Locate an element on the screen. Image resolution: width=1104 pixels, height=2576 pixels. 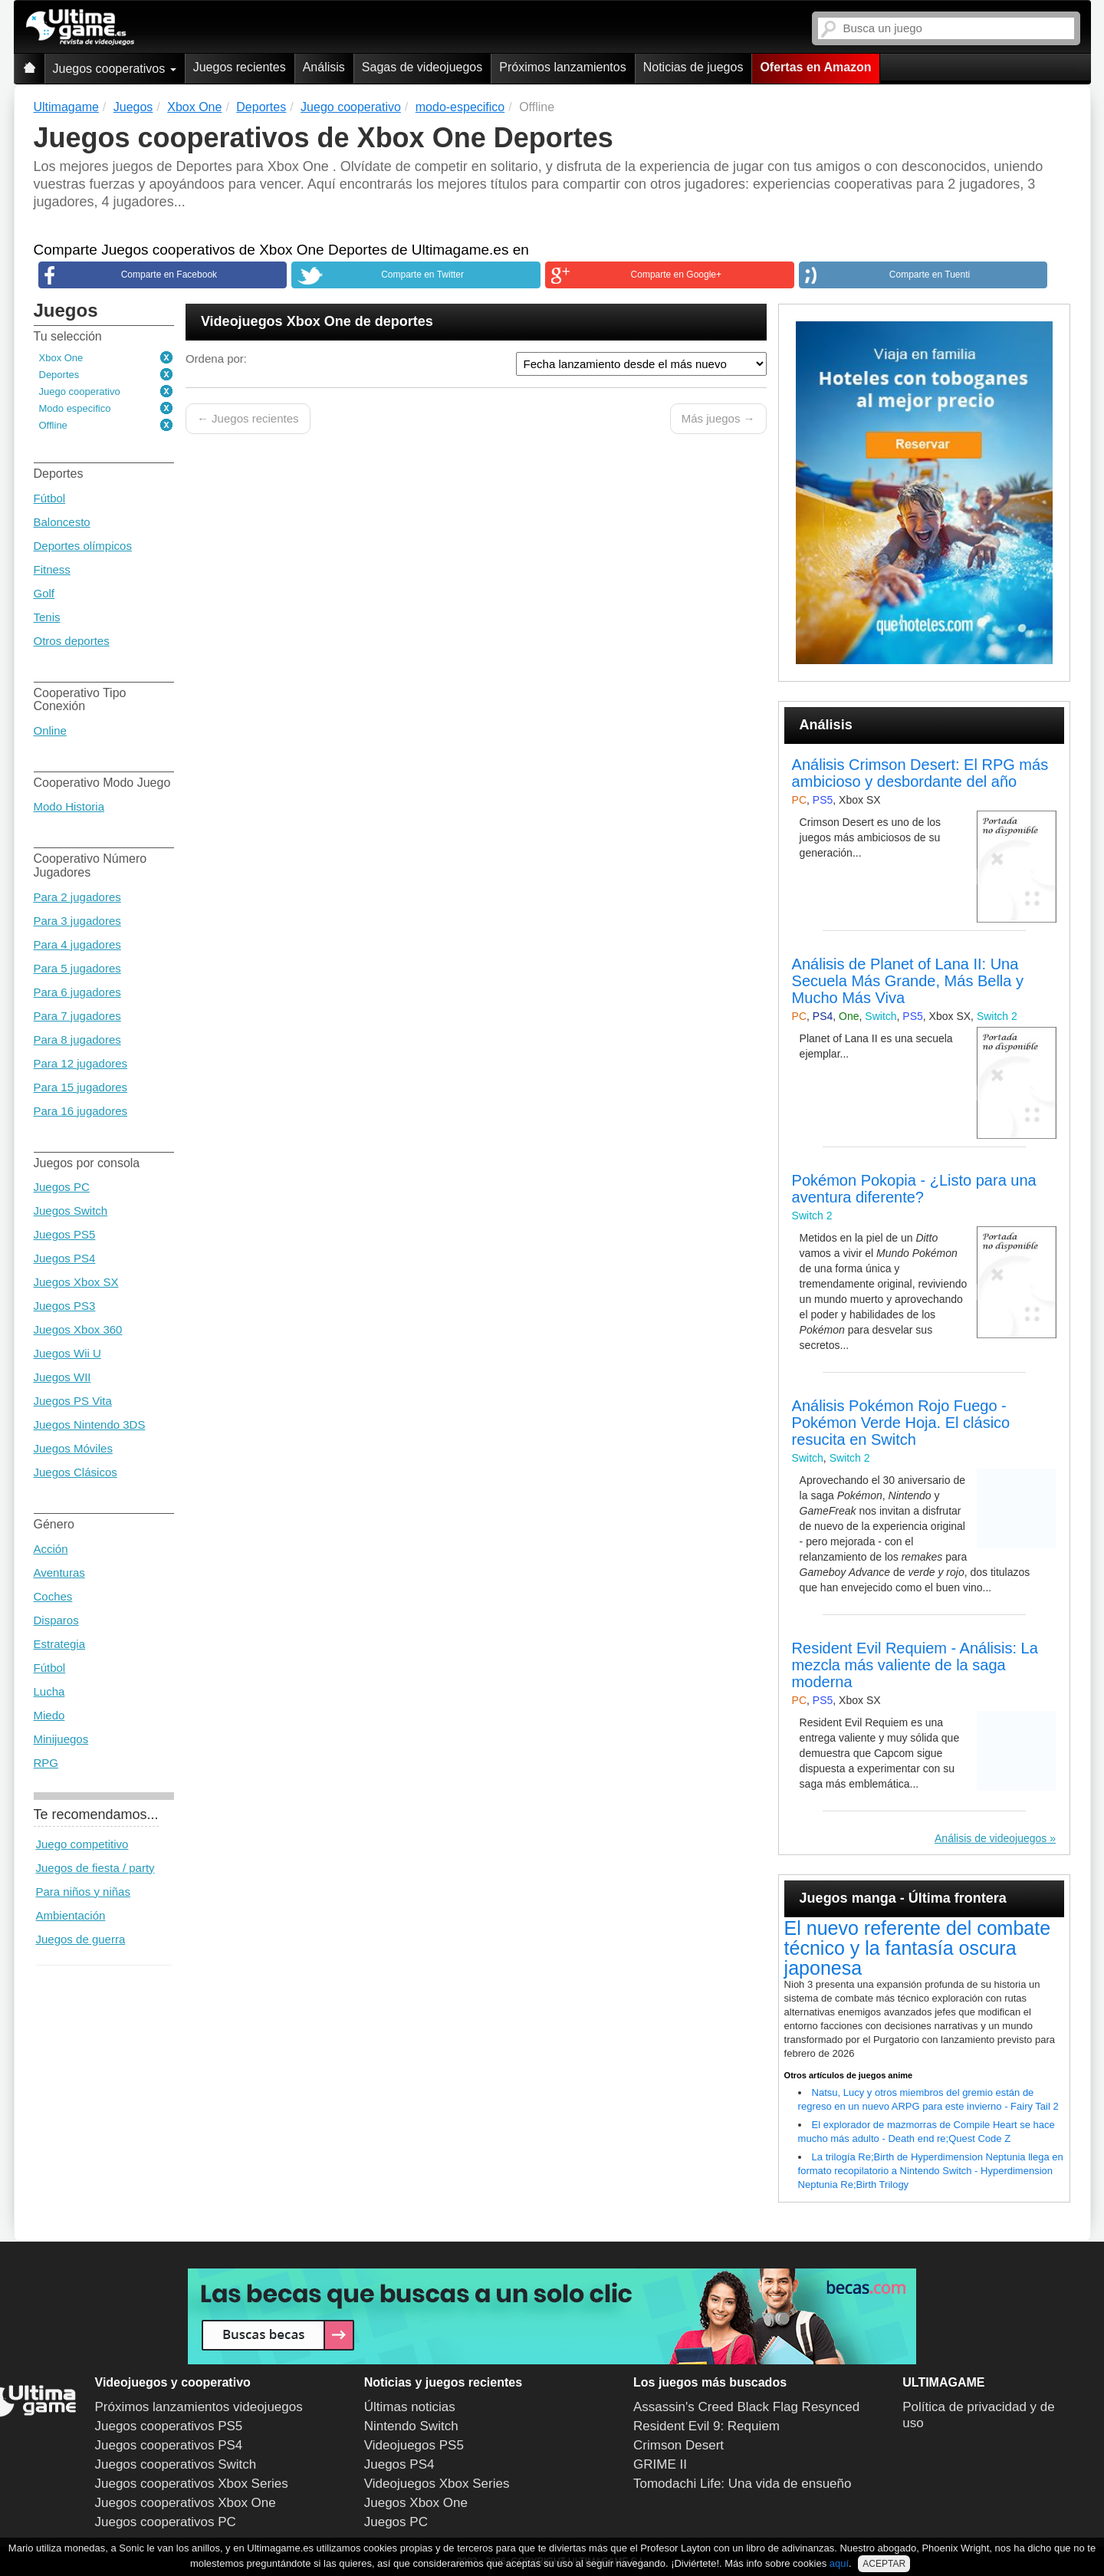
Miedo is located at coordinates (49, 1715).